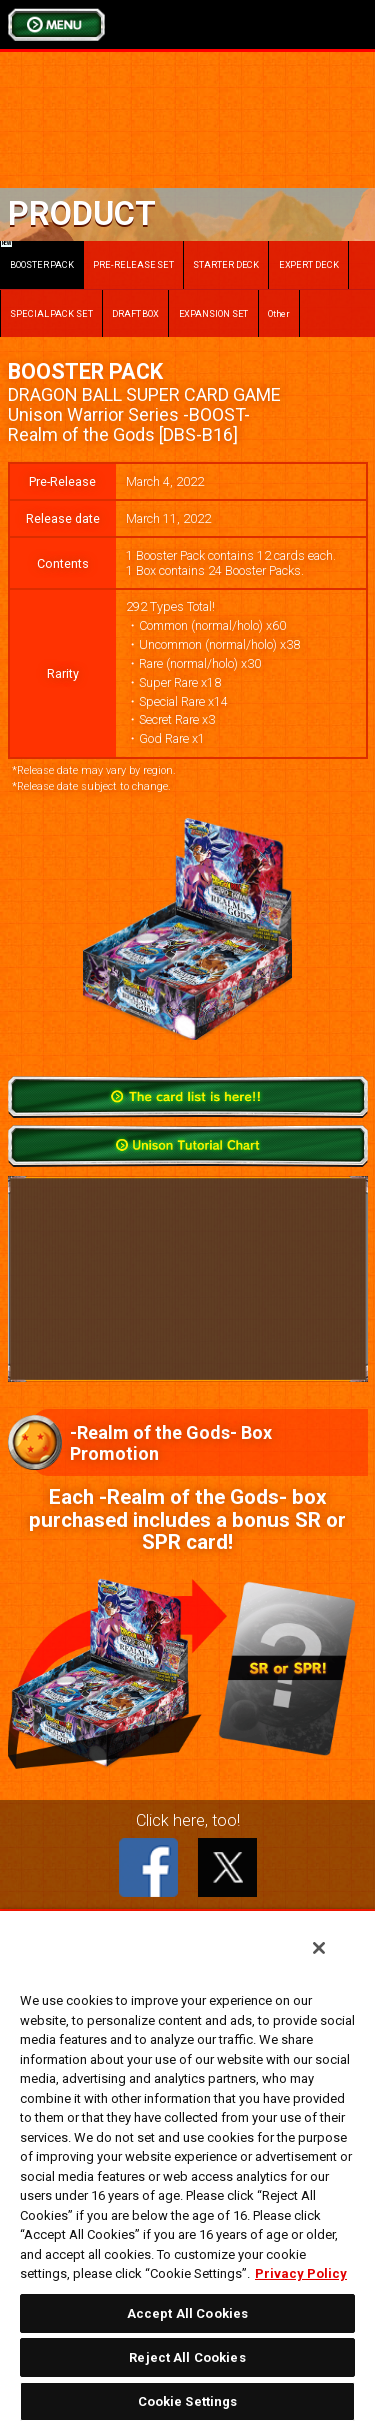 The height and width of the screenshot is (2426, 375). I want to click on STARTER DECK, so click(226, 264).